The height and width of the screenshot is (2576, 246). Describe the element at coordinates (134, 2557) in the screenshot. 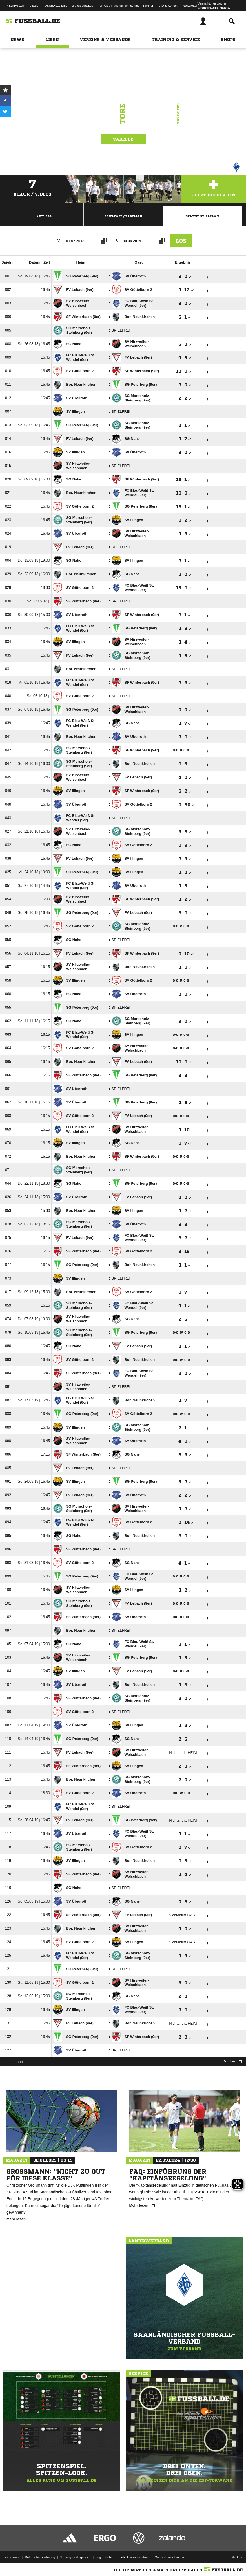

I see `Inhalteverantwortung` at that location.